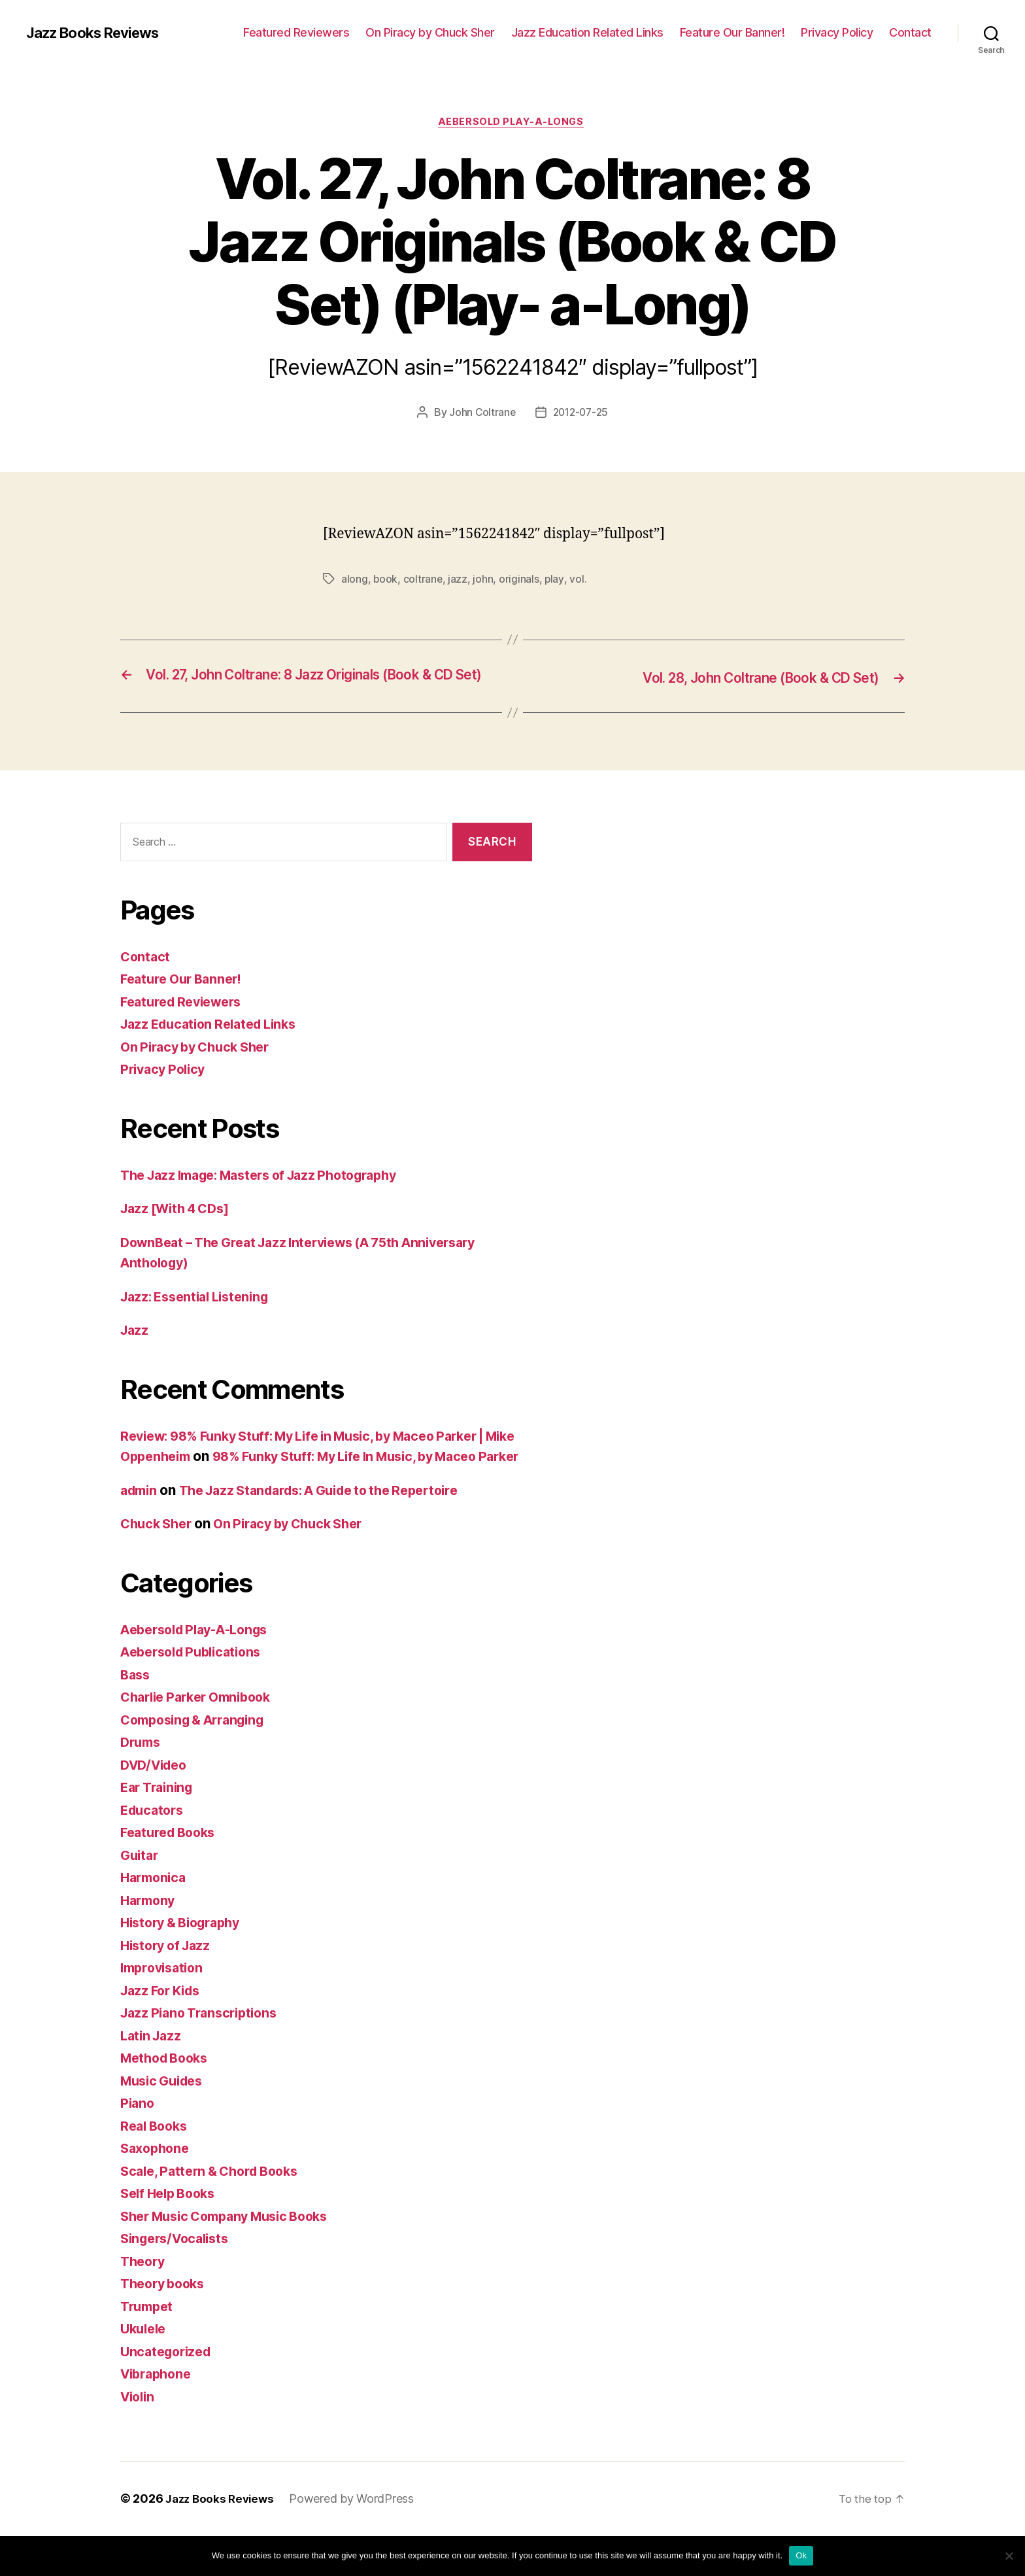  What do you see at coordinates (158, 2414) in the screenshot?
I see `Vibraphone` at bounding box center [158, 2414].